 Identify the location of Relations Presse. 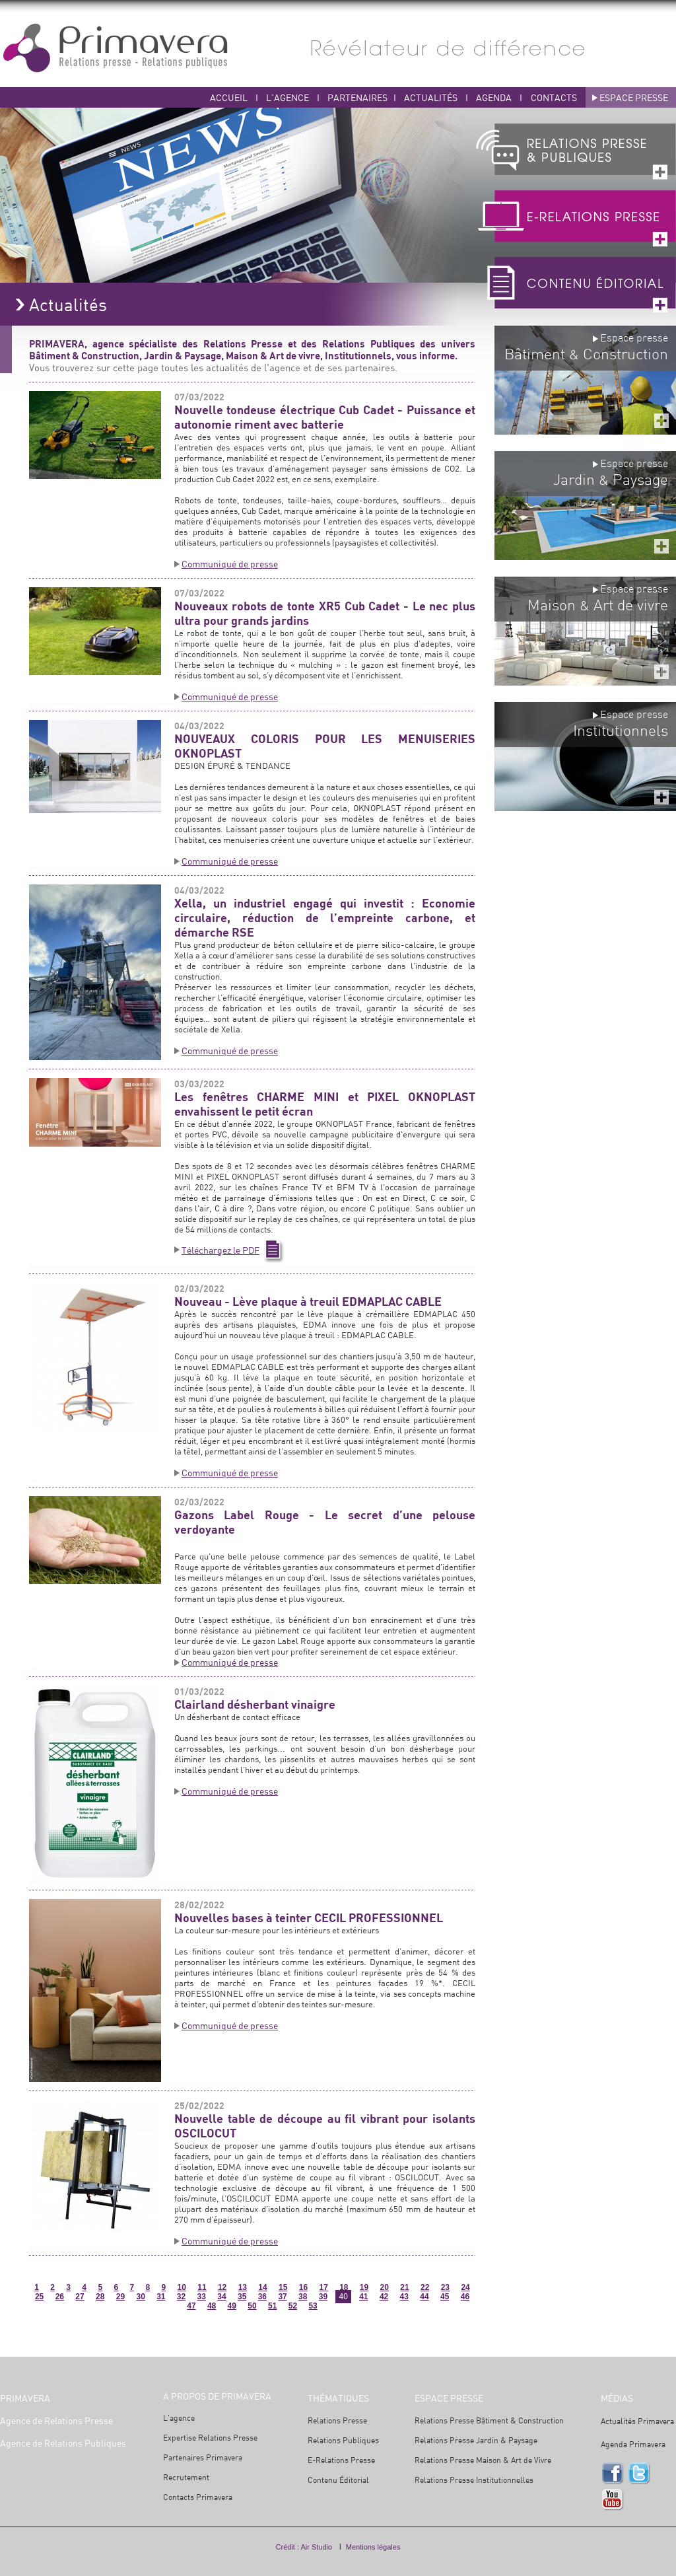
(337, 2420).